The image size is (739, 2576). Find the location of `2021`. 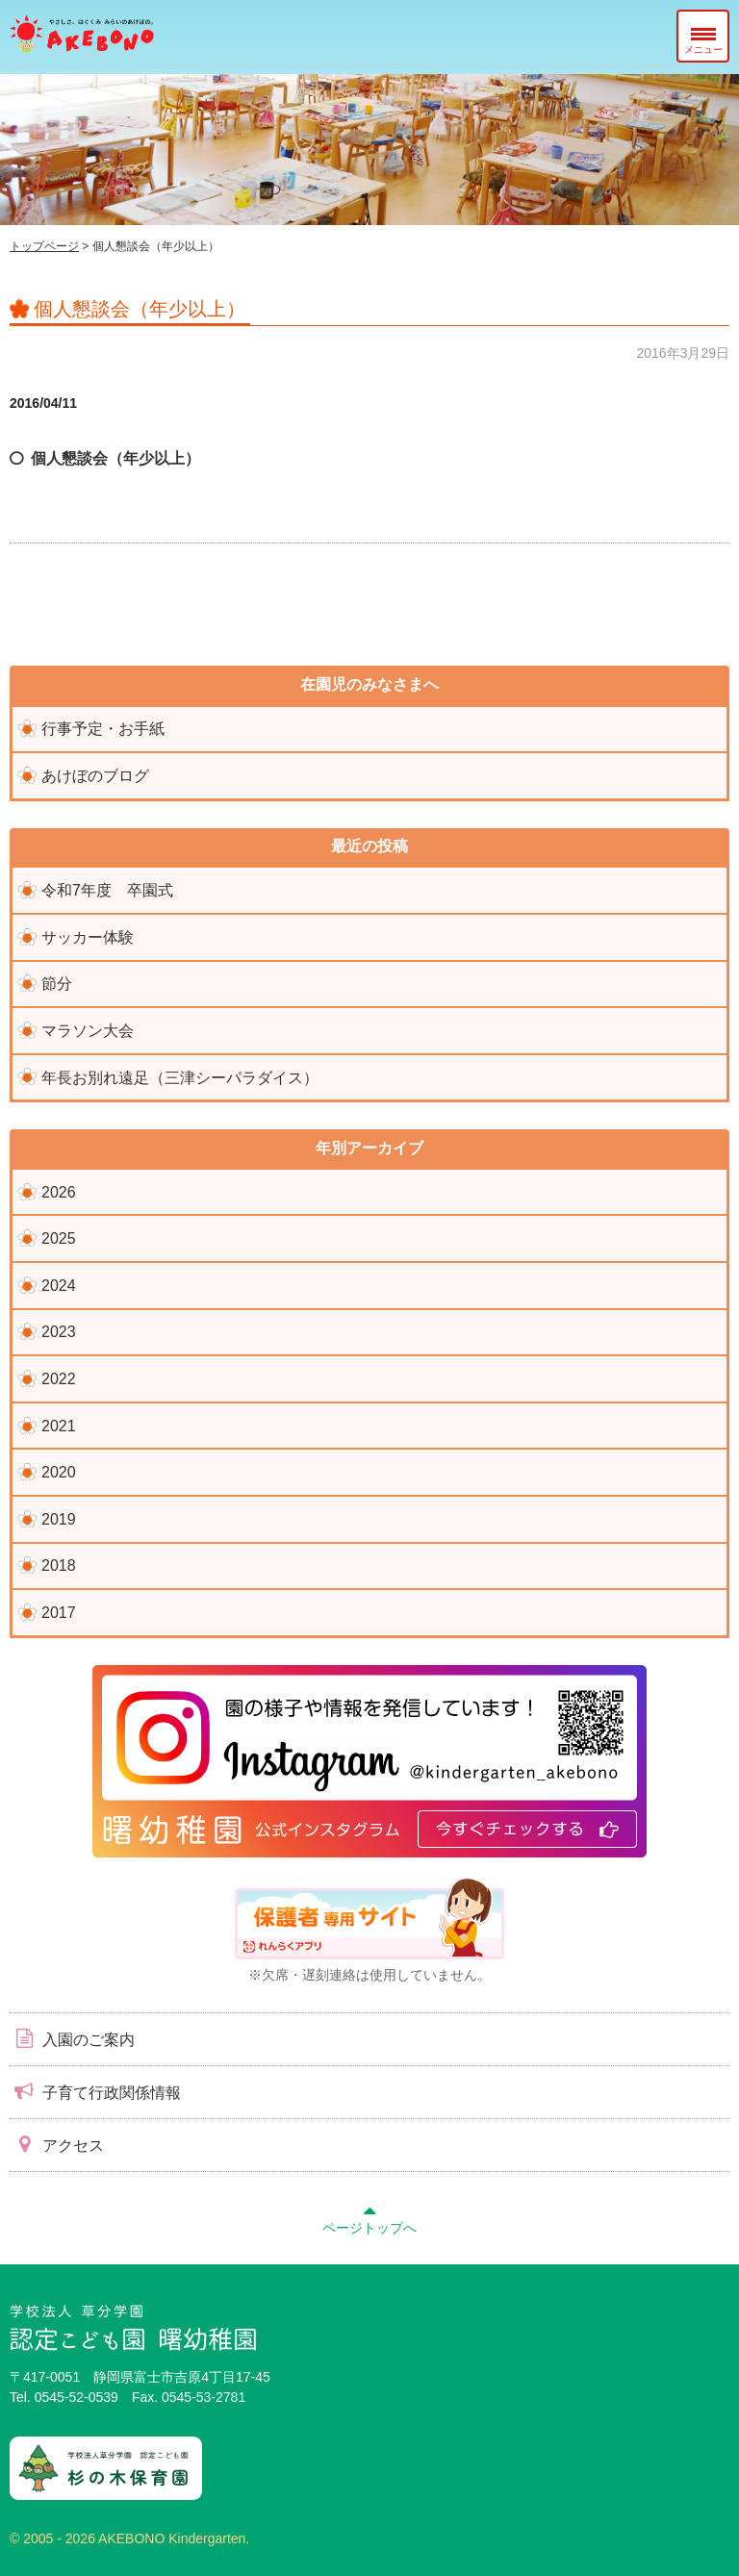

2021 is located at coordinates (58, 1426).